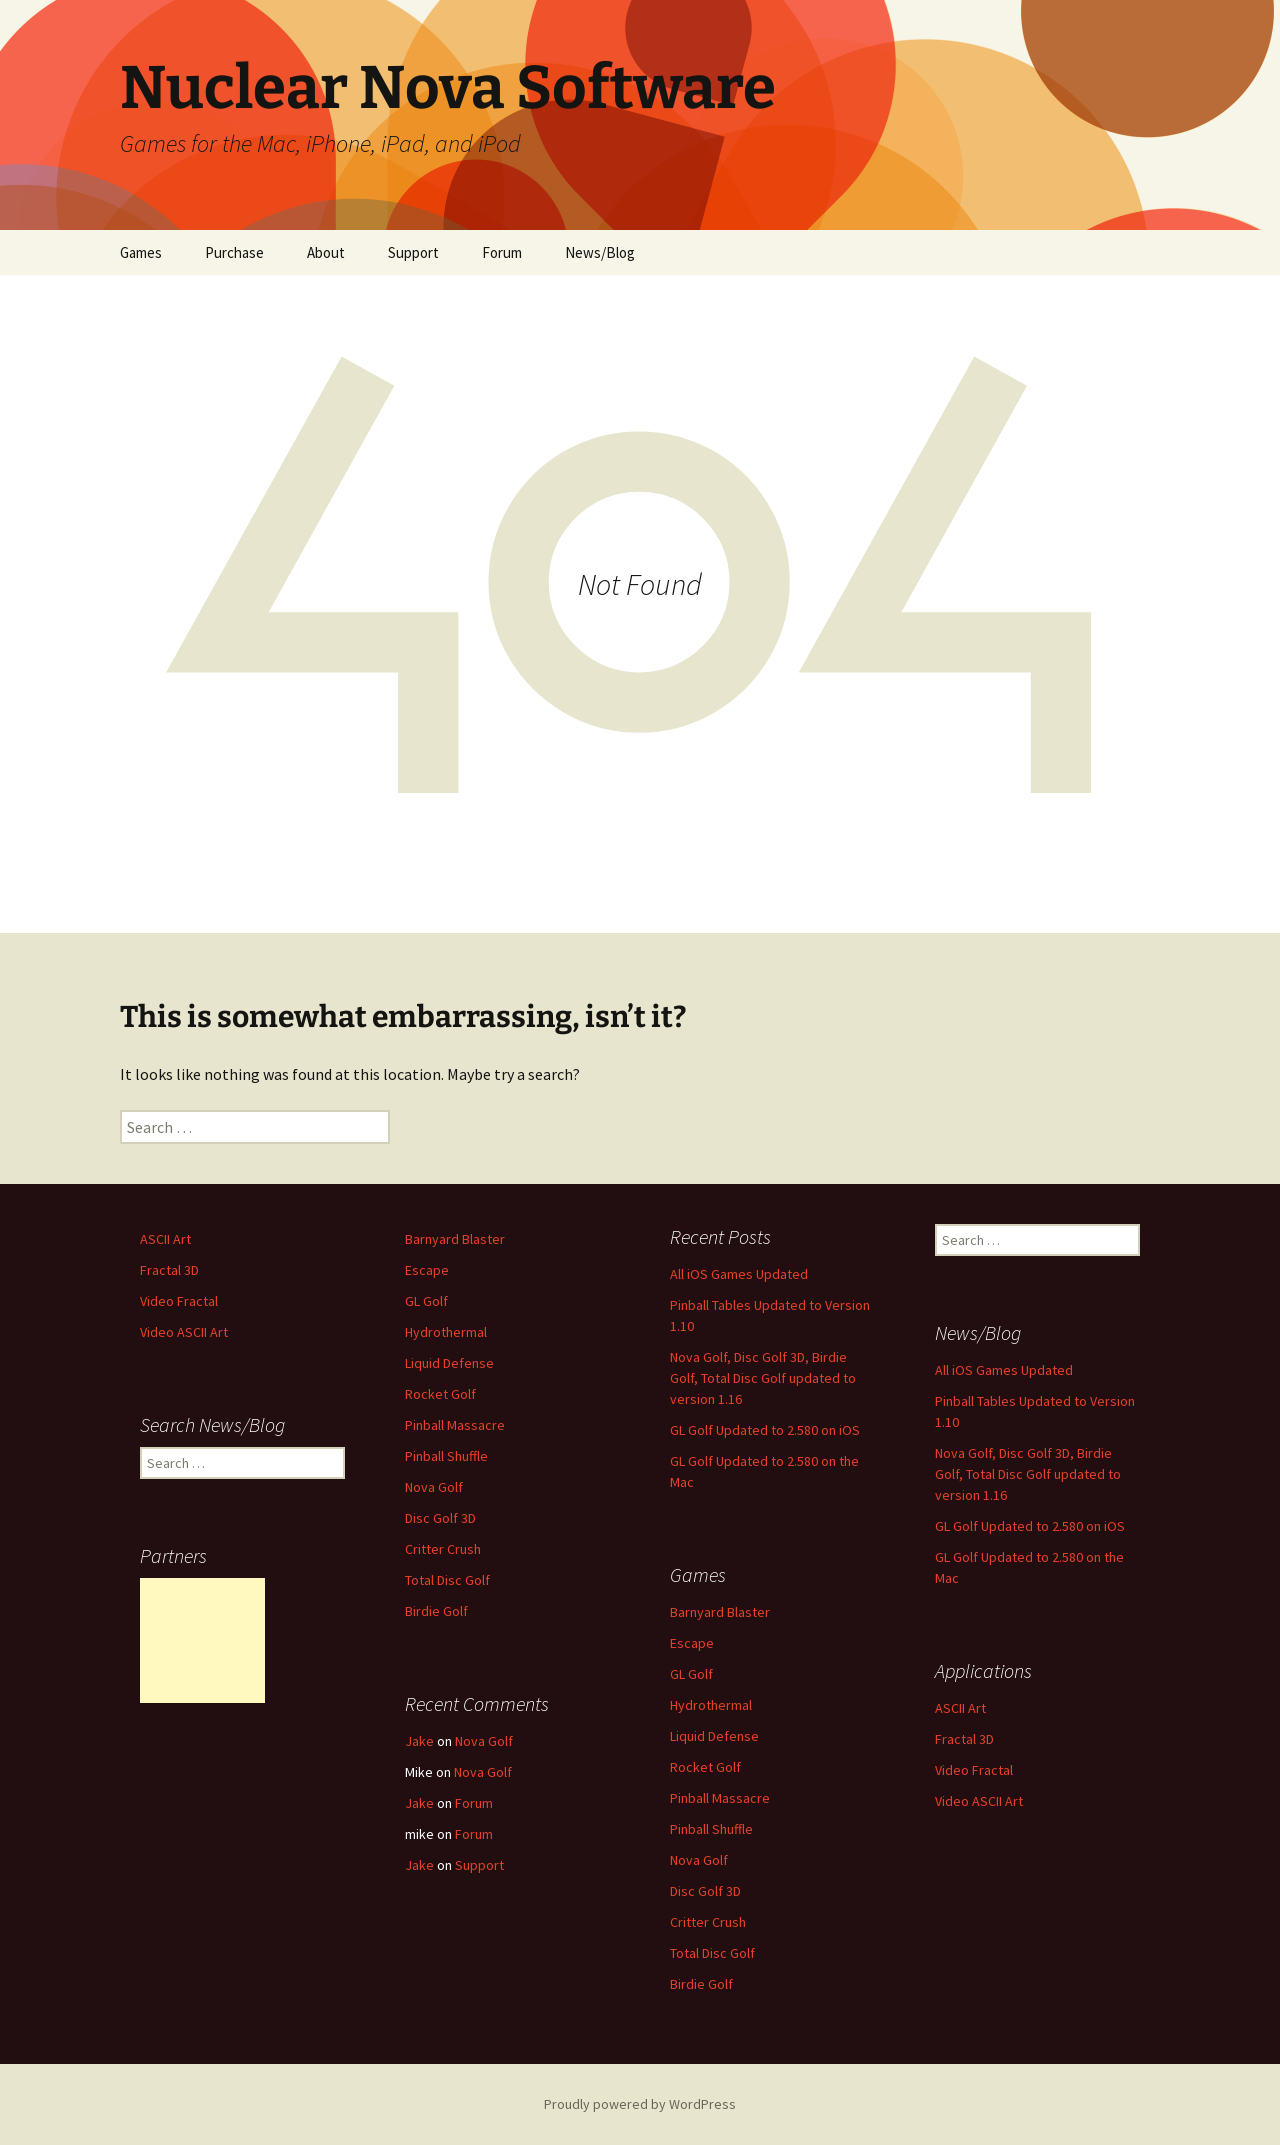  What do you see at coordinates (446, 1332) in the screenshot?
I see `Hydrothermal` at bounding box center [446, 1332].